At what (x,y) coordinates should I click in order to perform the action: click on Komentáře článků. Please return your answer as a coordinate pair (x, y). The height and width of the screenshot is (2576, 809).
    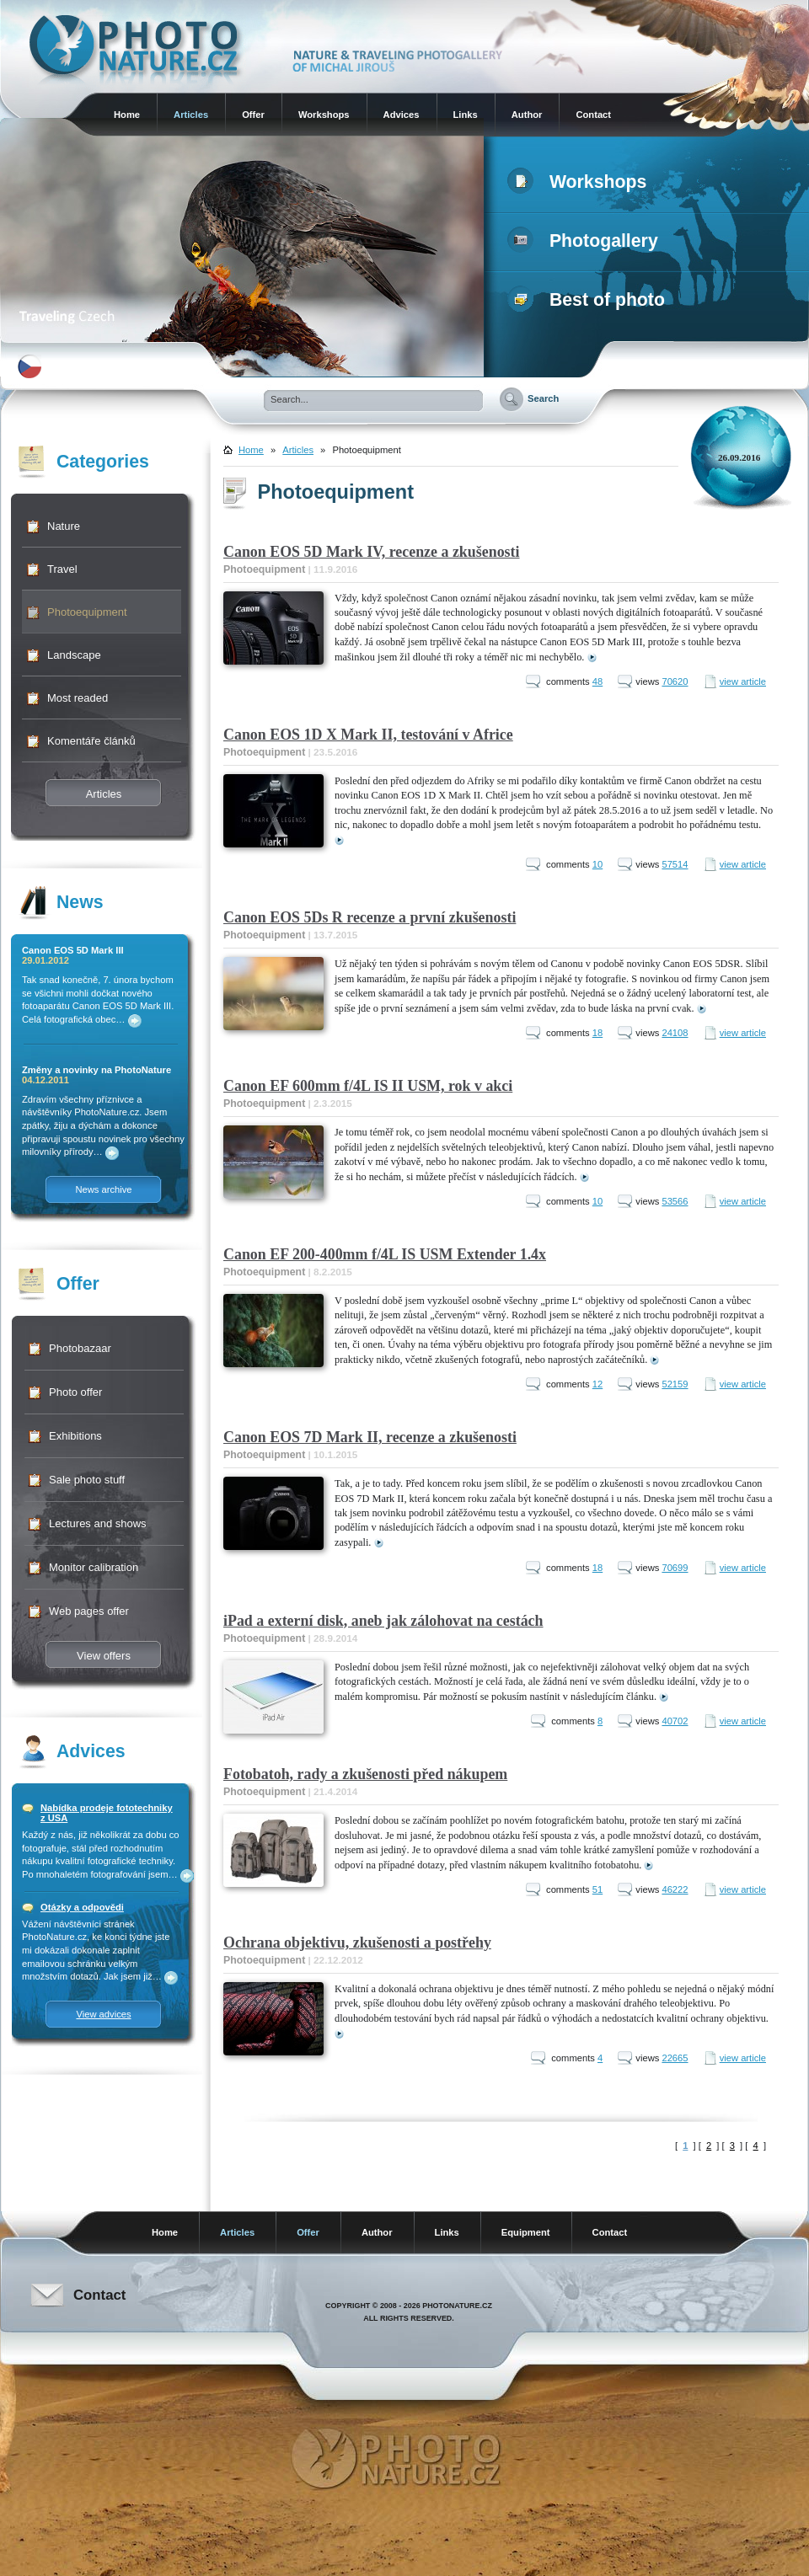
    Looking at the image, I should click on (91, 741).